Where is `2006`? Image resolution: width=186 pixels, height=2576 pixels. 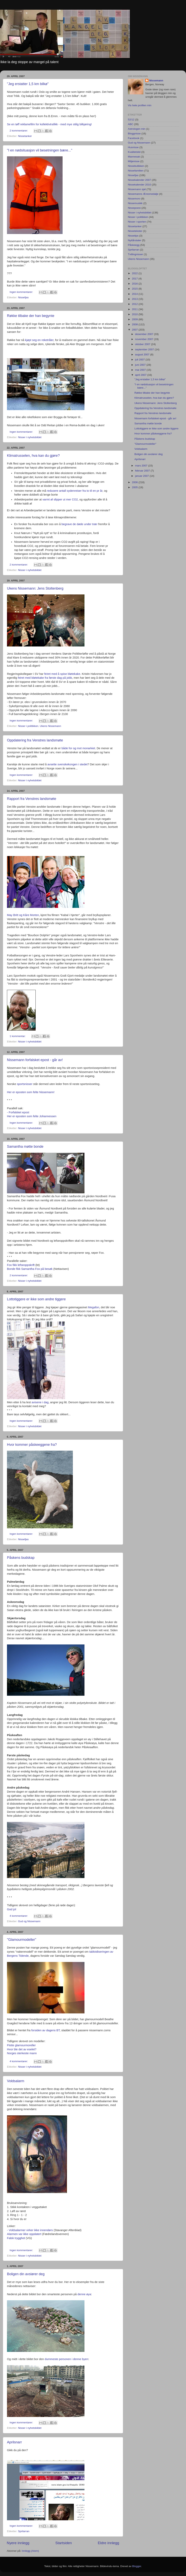 2006 is located at coordinates (135, 482).